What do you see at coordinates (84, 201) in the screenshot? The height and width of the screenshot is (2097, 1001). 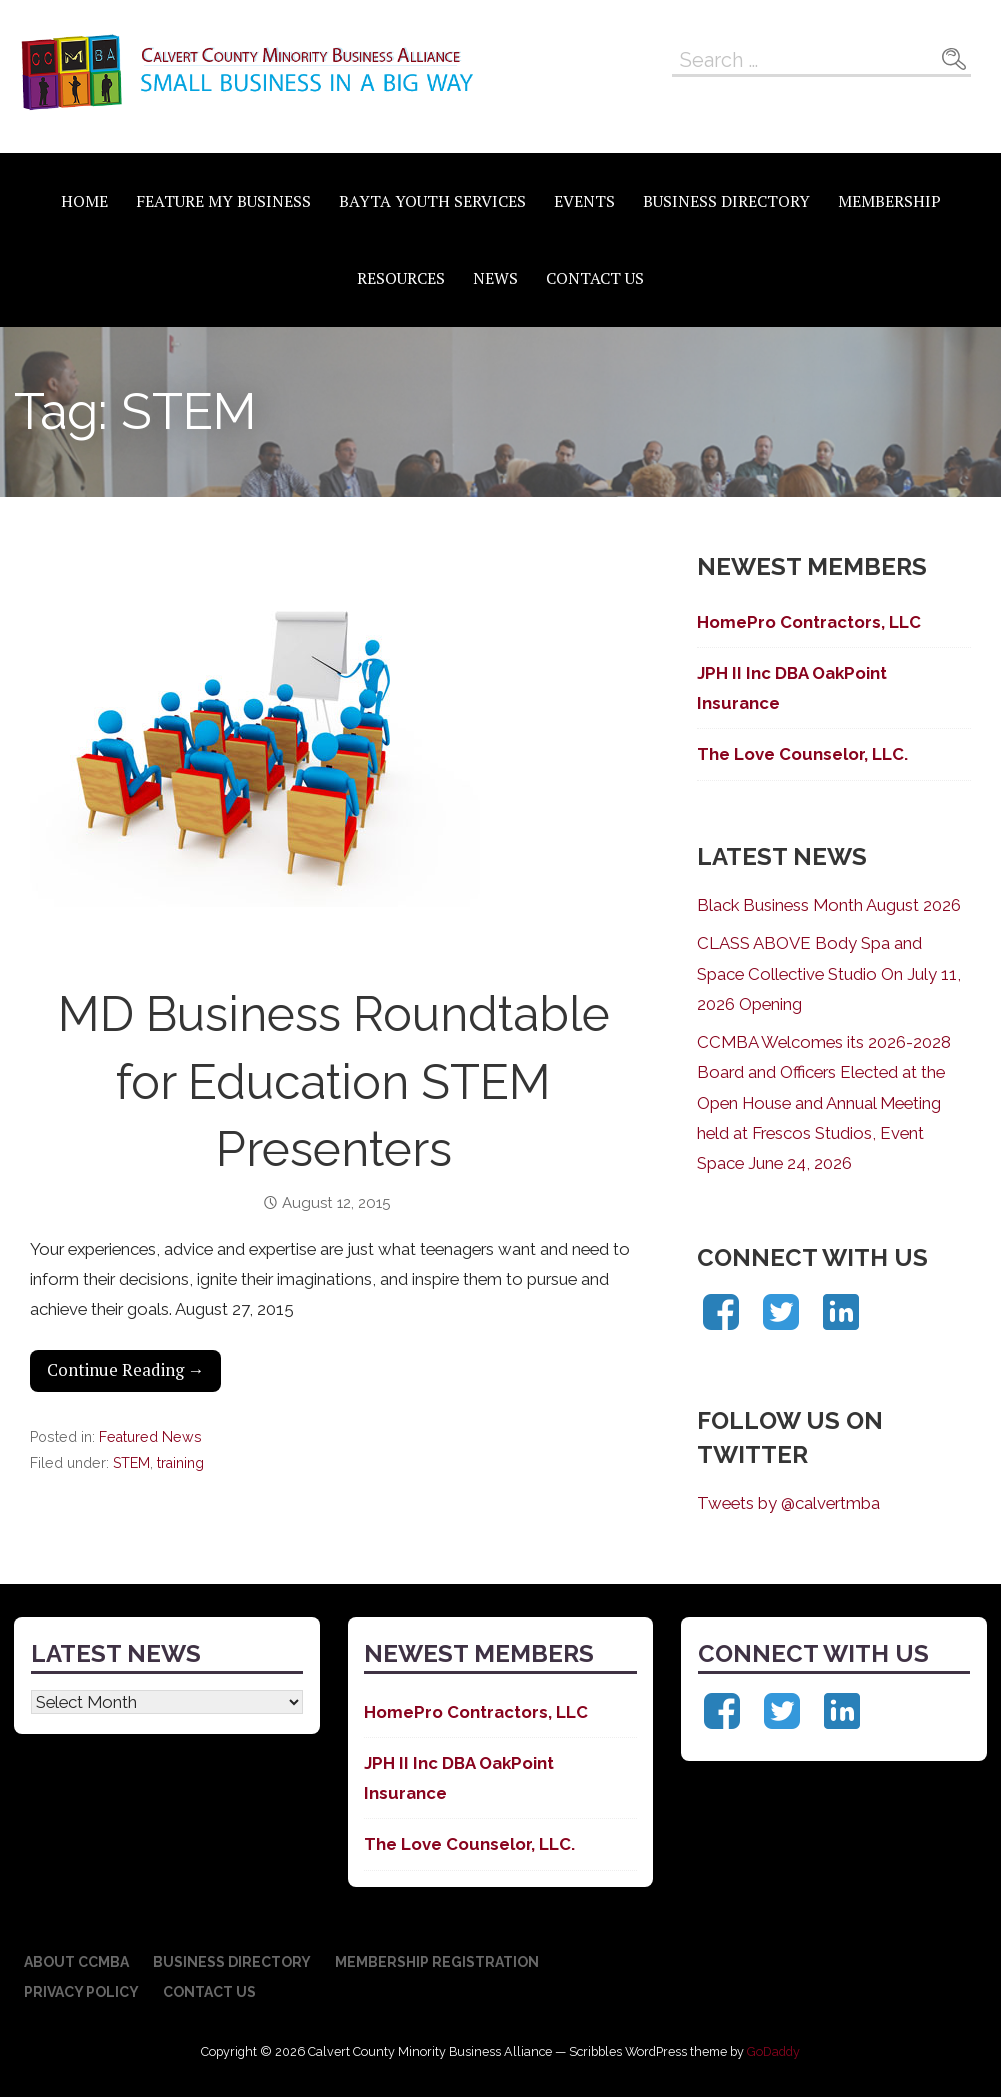 I see `Home` at bounding box center [84, 201].